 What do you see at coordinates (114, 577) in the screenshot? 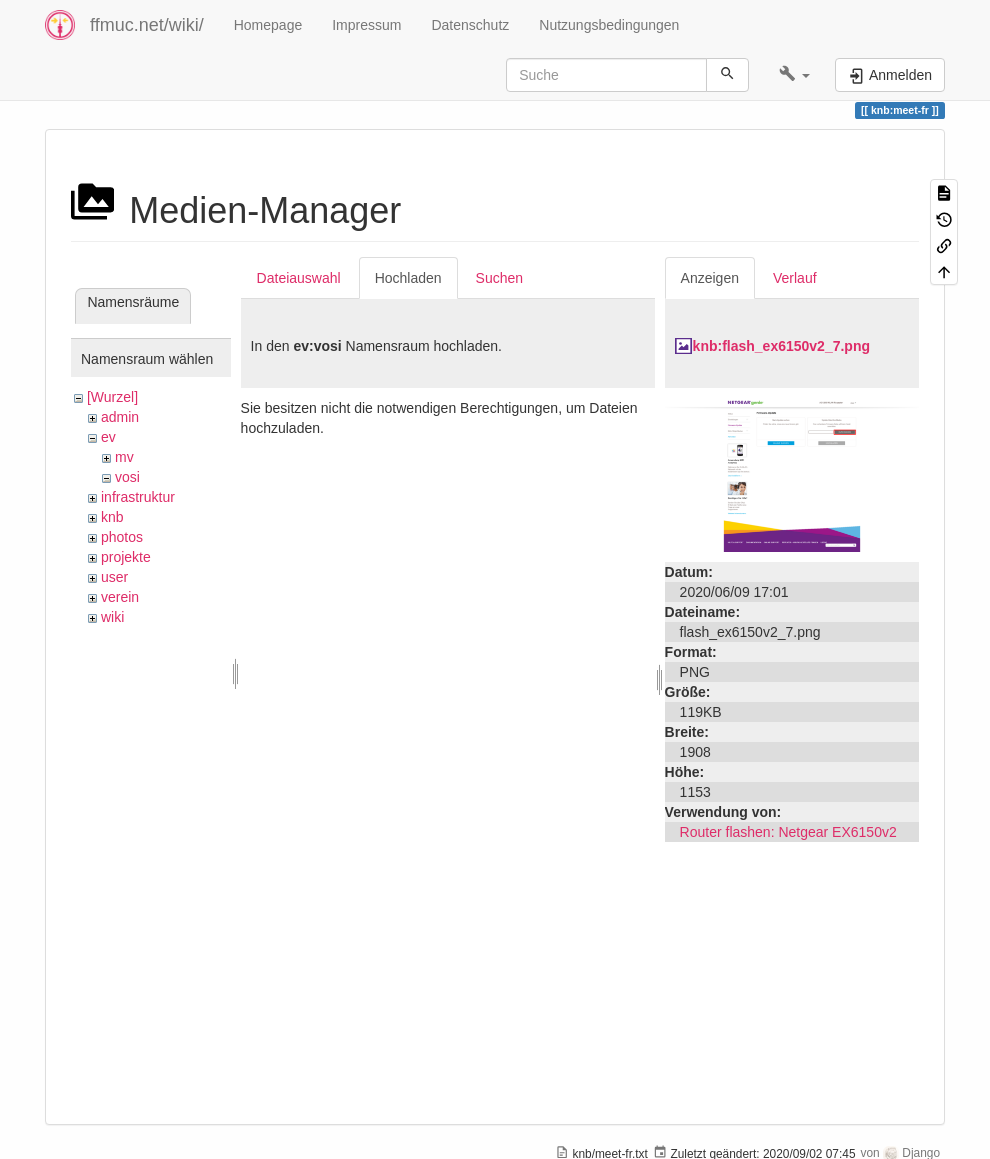
I see `user` at bounding box center [114, 577].